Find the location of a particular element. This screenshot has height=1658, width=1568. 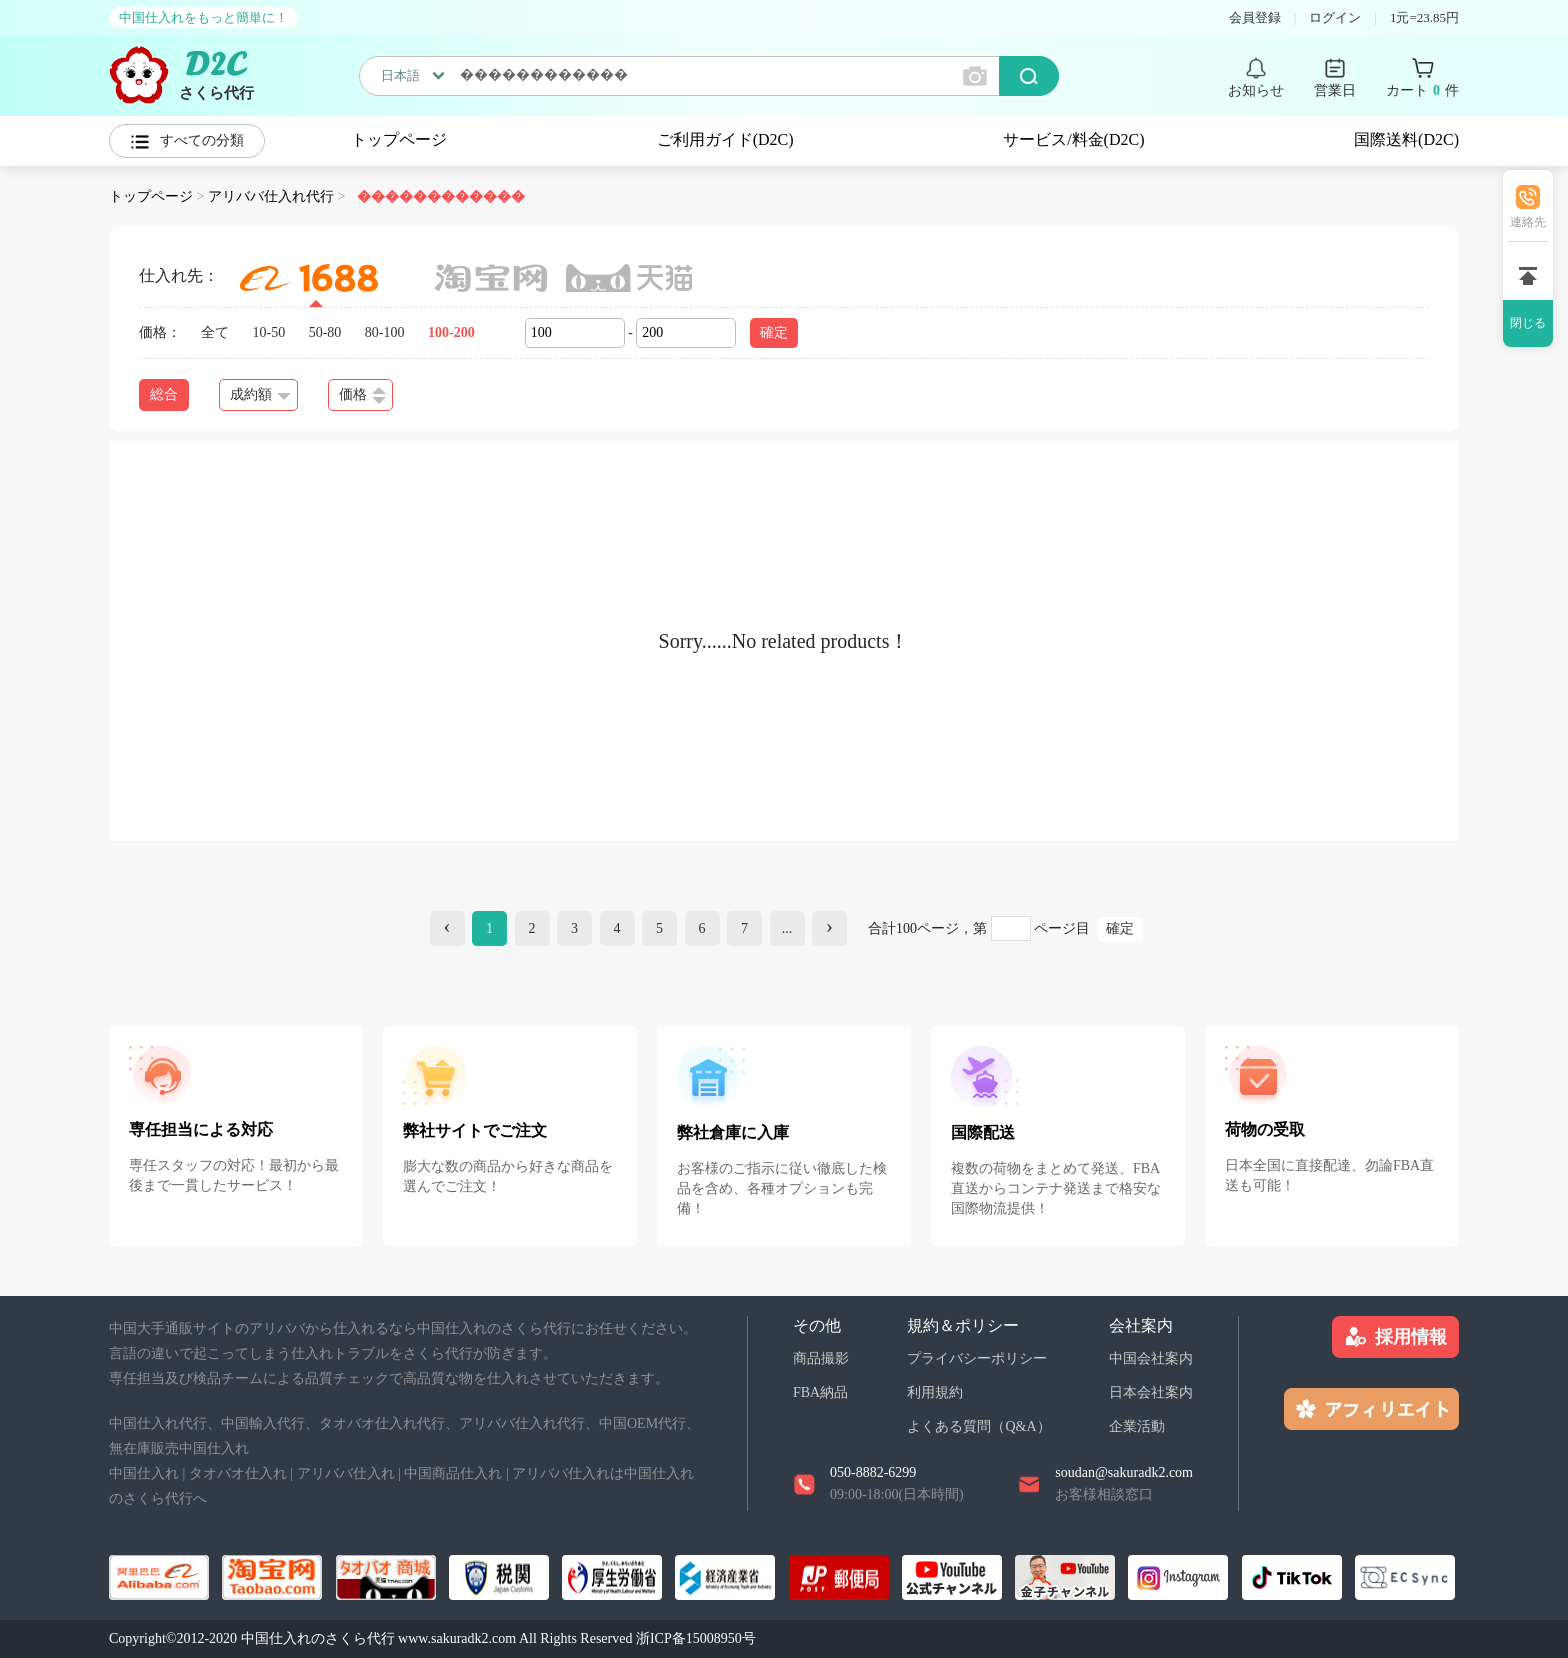

ご利用ガイド(D2C) is located at coordinates (725, 139).